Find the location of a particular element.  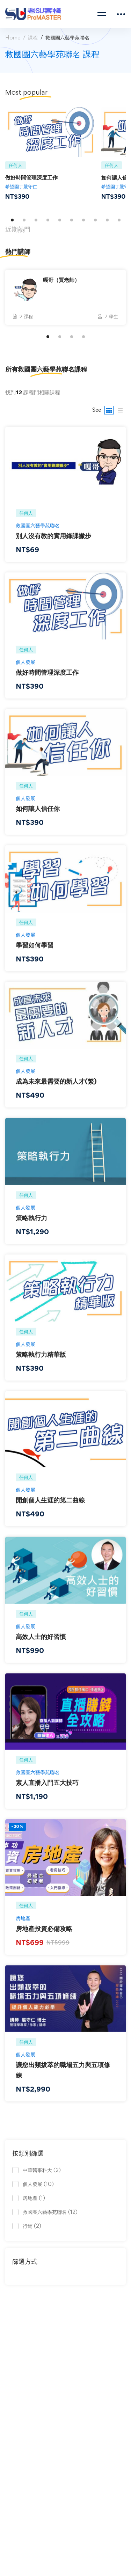

開創個人生涯的第二曲線 is located at coordinates (50, 1509).